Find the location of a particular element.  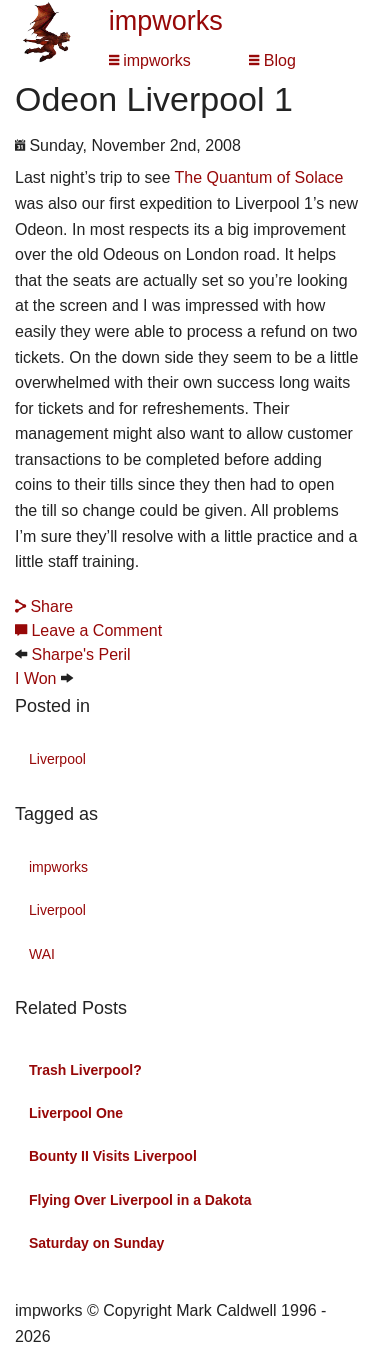

I Won is located at coordinates (36, 678).